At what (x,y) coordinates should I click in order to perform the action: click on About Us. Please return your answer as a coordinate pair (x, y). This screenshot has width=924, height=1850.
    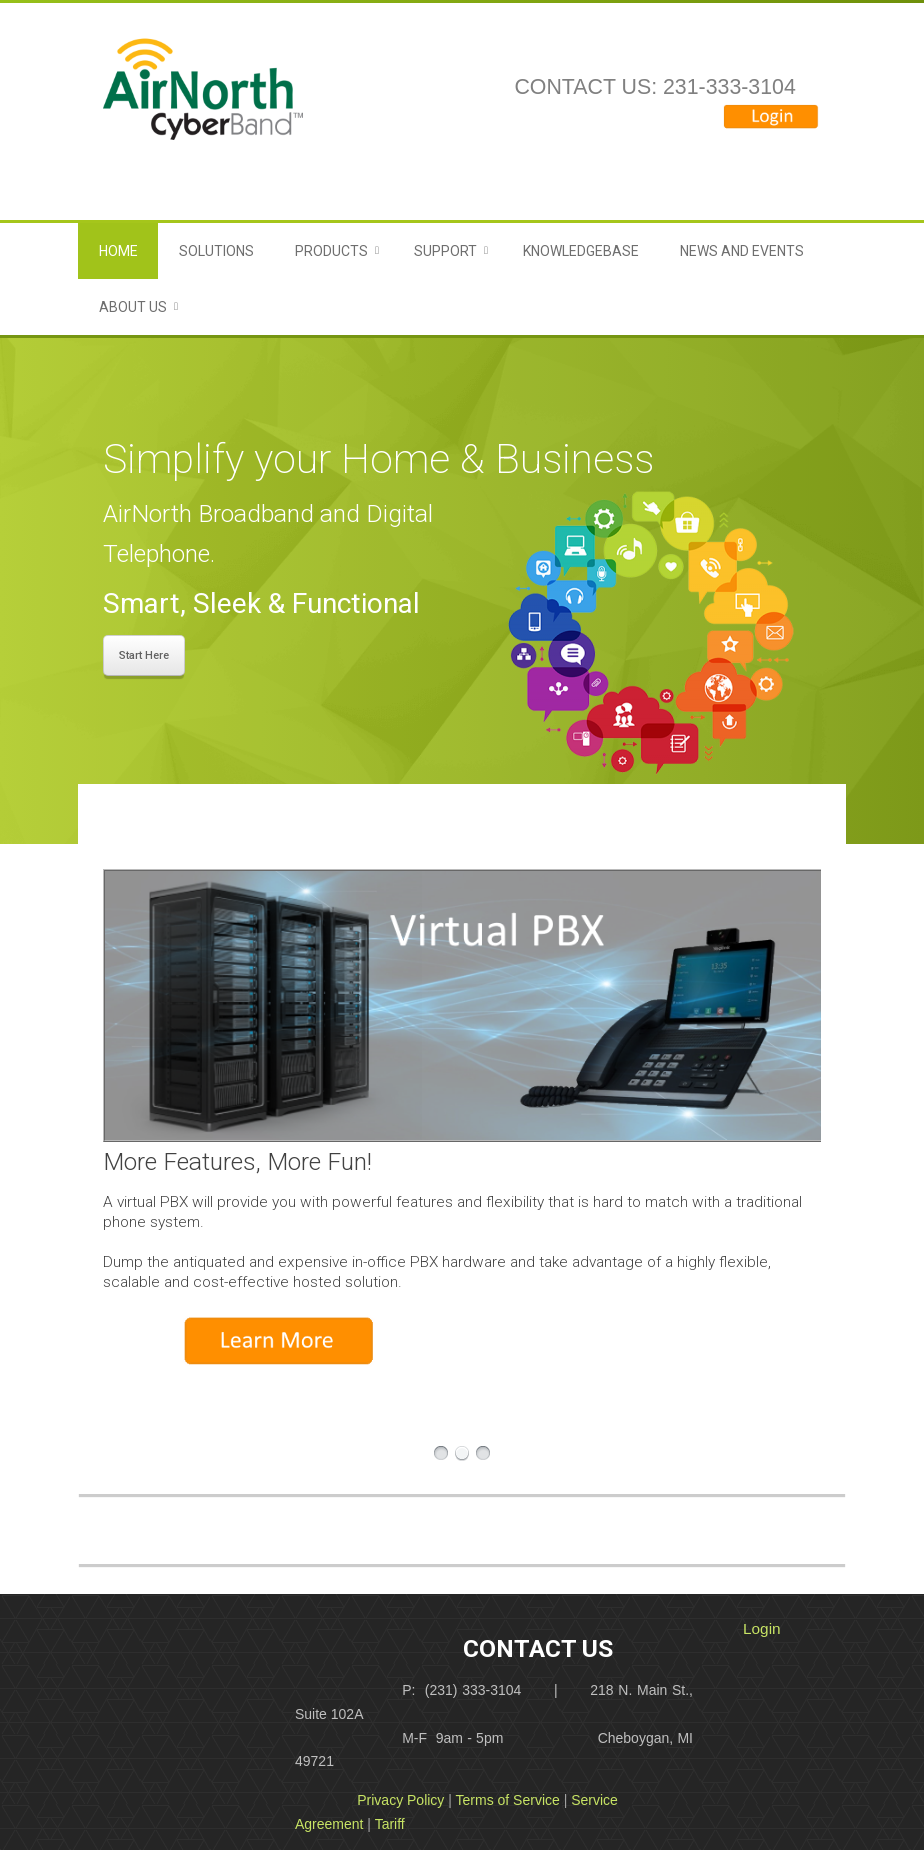
    Looking at the image, I should click on (133, 307).